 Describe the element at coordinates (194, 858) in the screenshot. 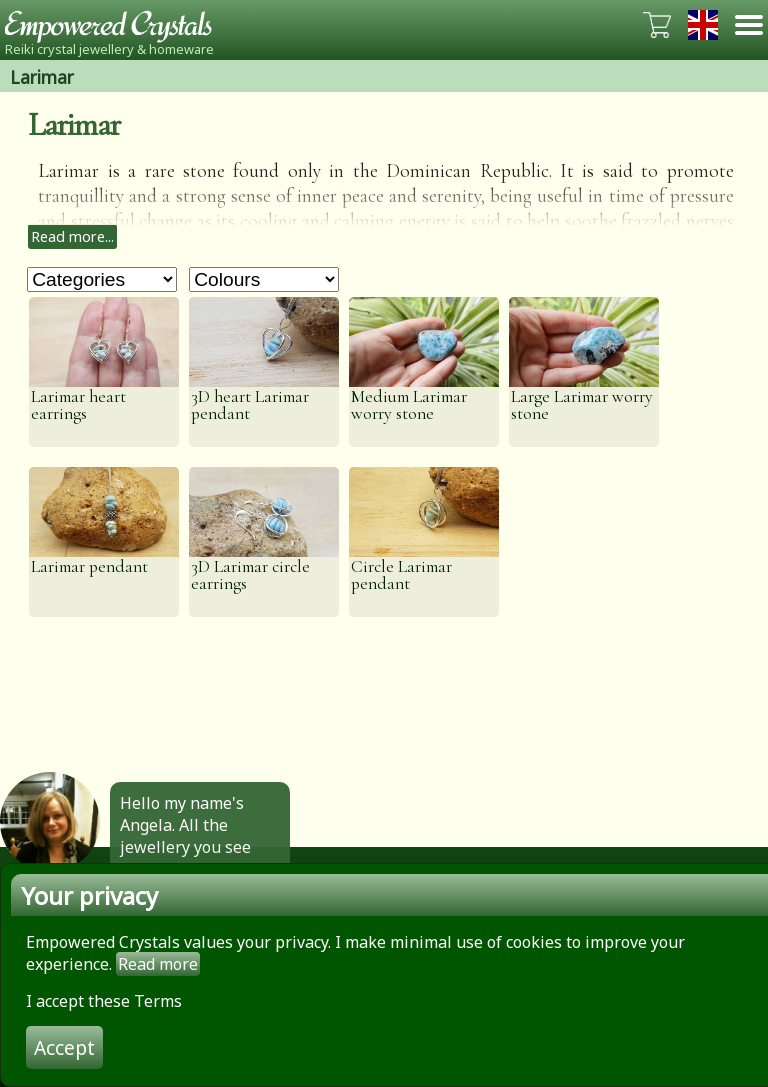

I see `Hello my name's Angela. All the jewellery you see here is made by hand by me. Click to find out more.` at that location.